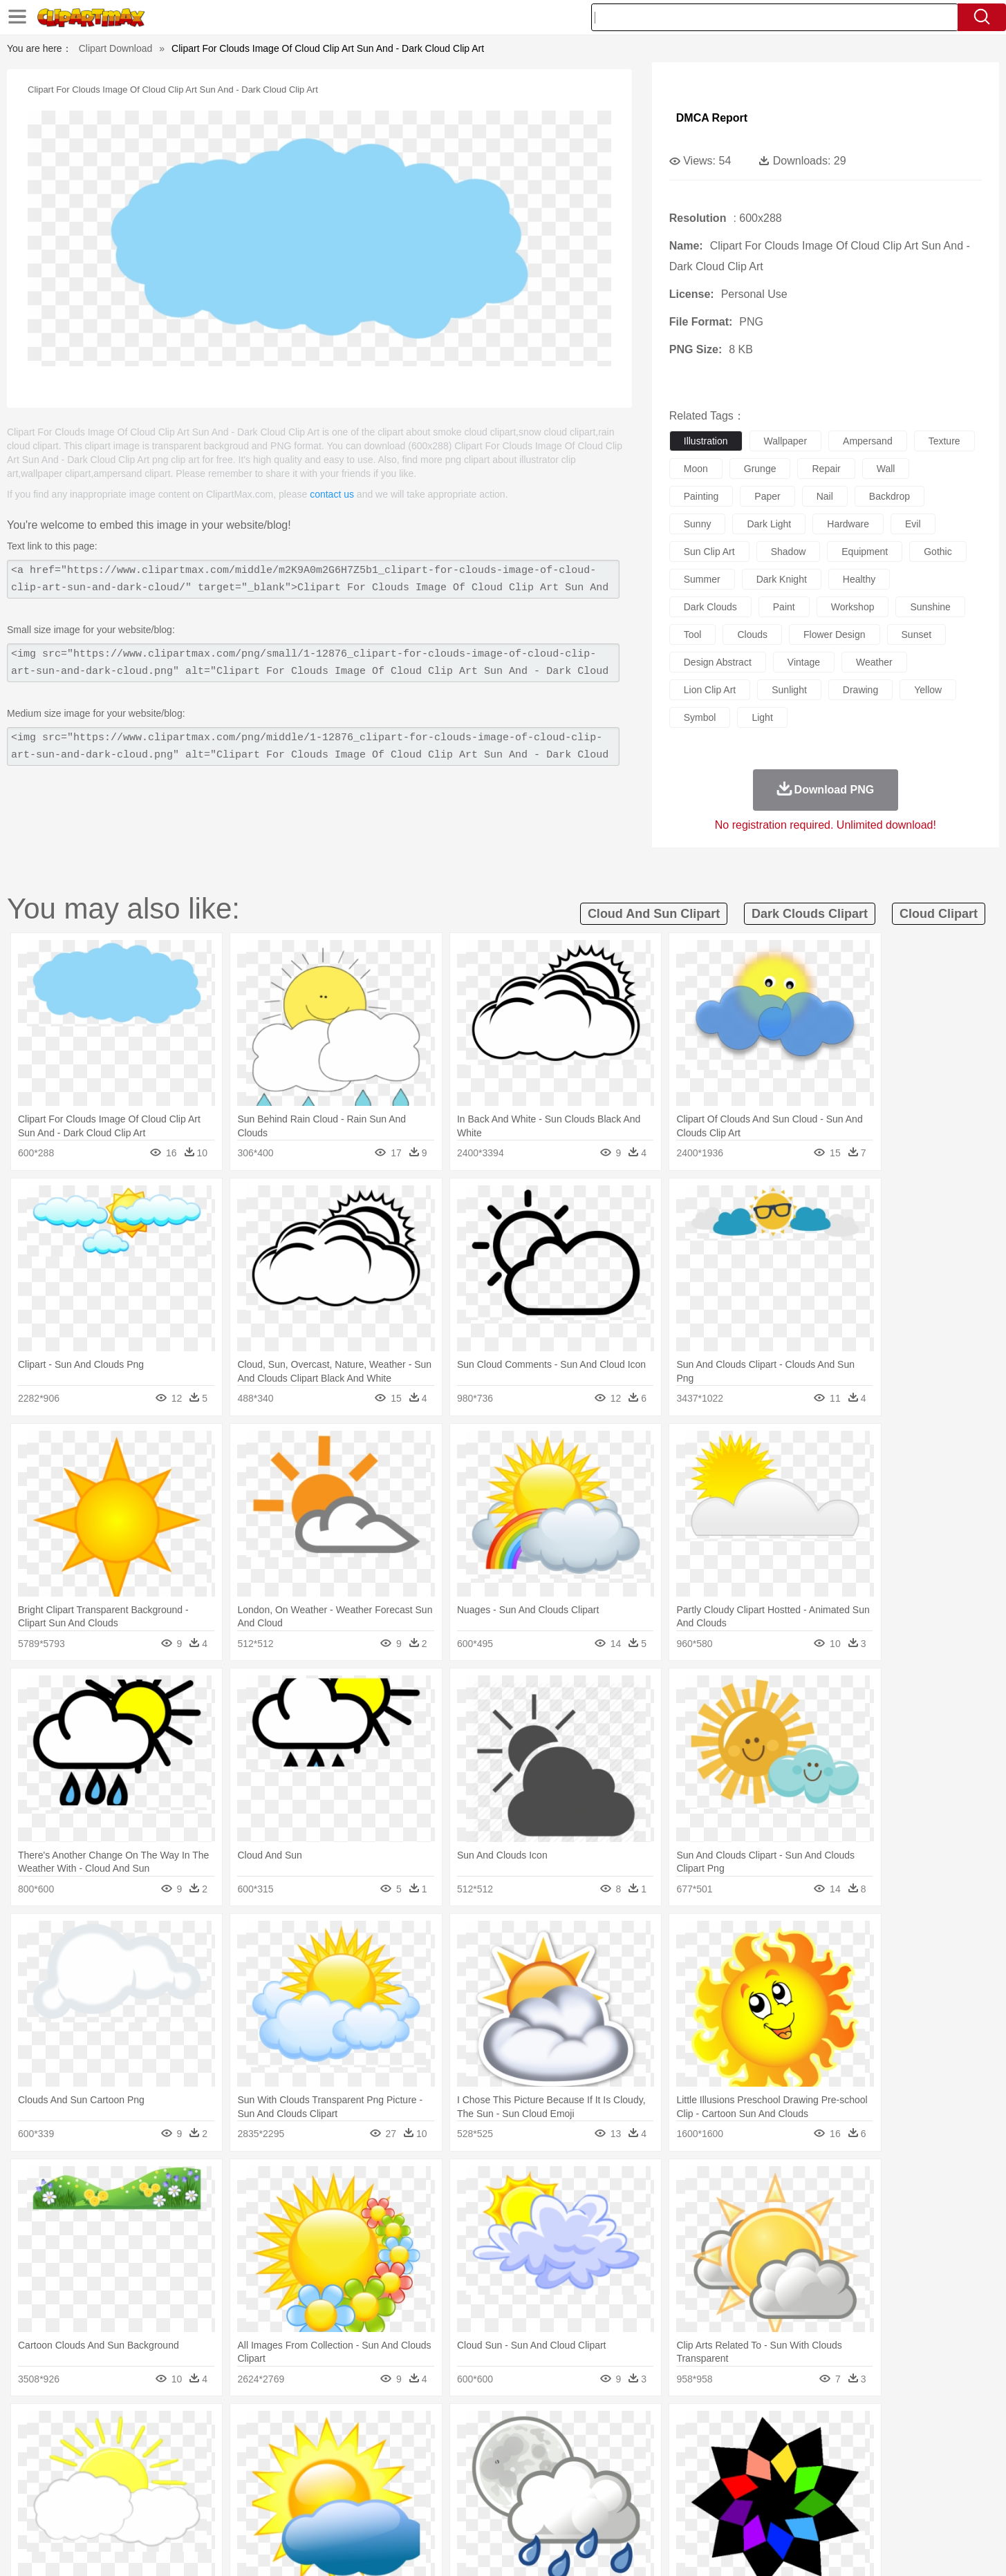 This screenshot has width=1006, height=2576. What do you see at coordinates (555, 2511) in the screenshot?
I see `Dinner` at bounding box center [555, 2511].